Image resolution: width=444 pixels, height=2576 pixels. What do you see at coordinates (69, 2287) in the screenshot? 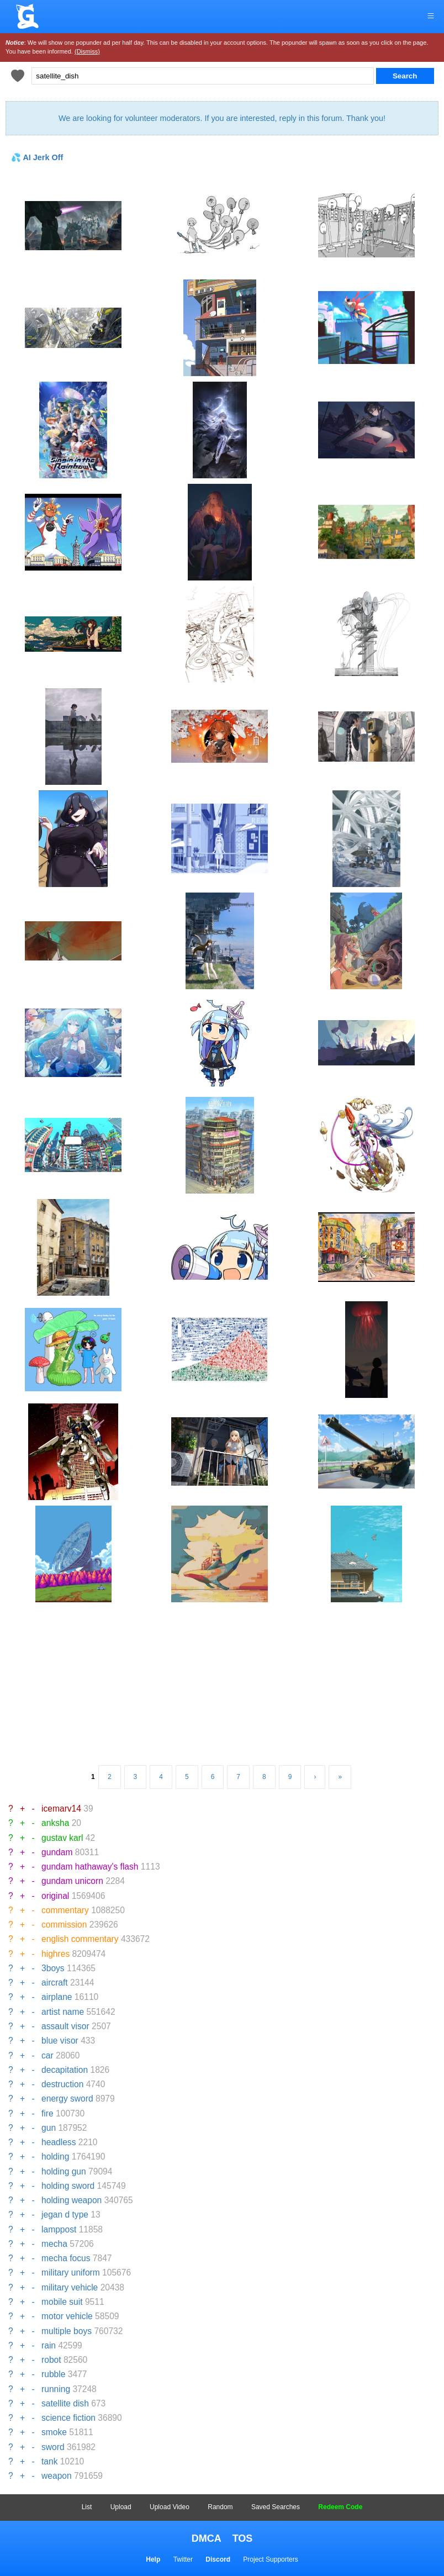
I see `military vehicle` at bounding box center [69, 2287].